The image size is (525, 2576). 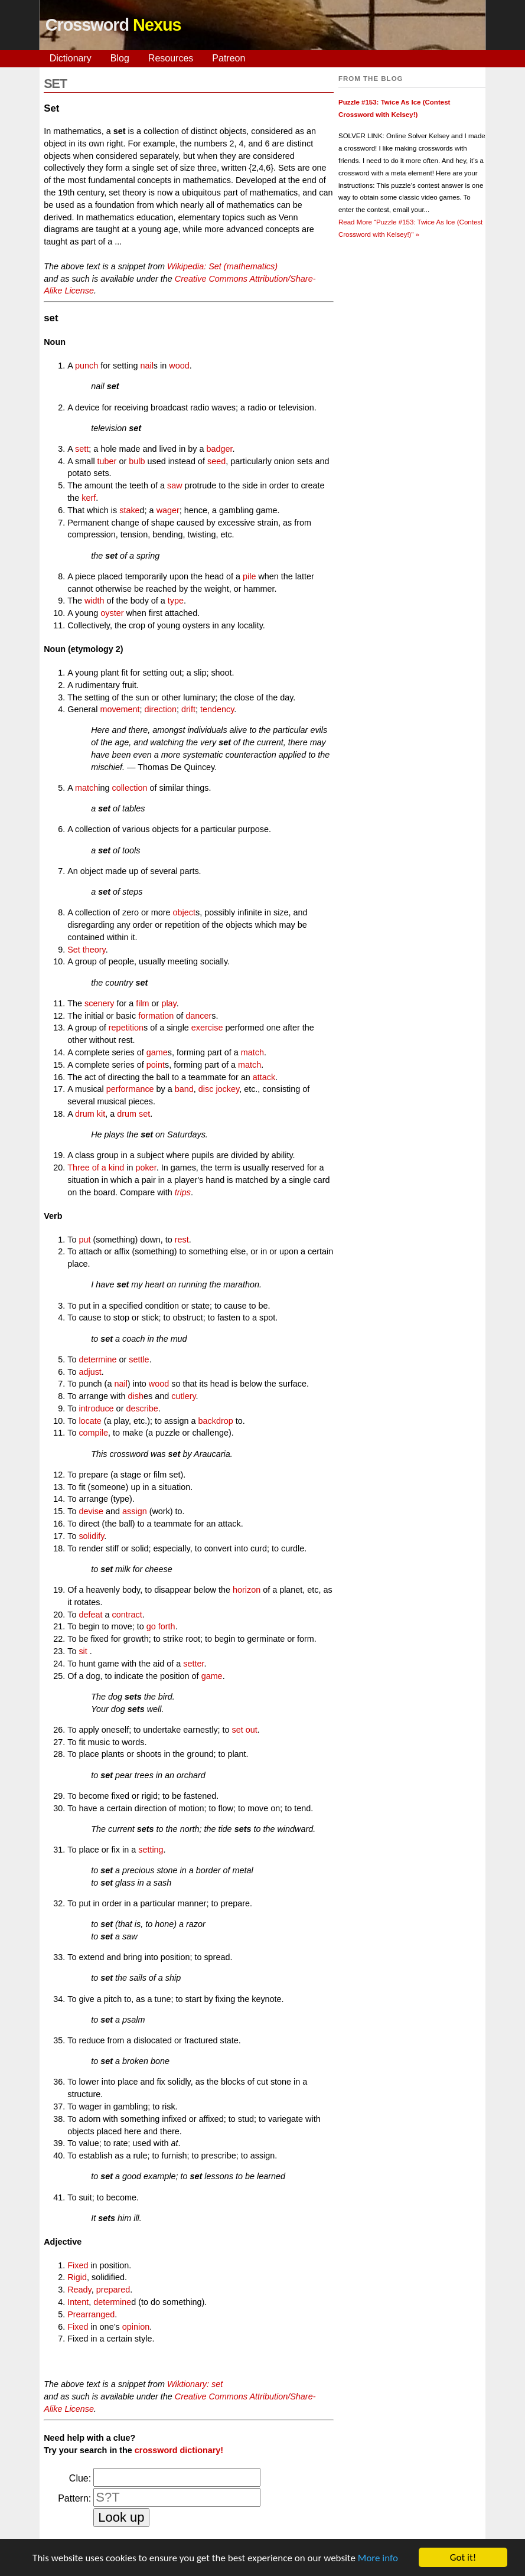 I want to click on band, so click(x=184, y=1089).